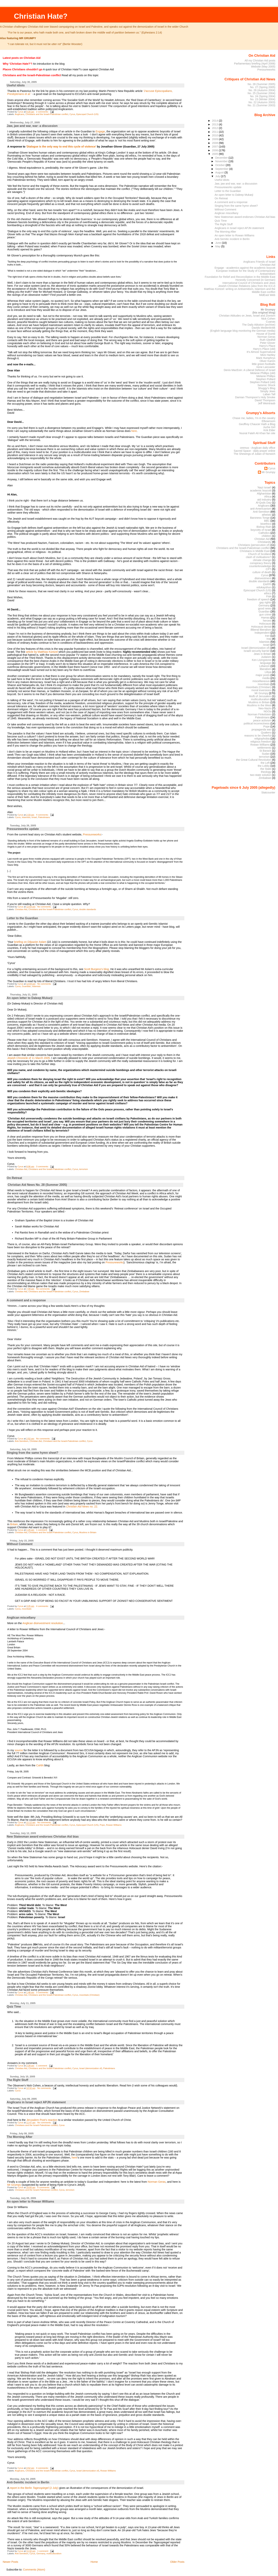 The image size is (278, 2576). What do you see at coordinates (215, 124) in the screenshot?
I see `2013` at bounding box center [215, 124].